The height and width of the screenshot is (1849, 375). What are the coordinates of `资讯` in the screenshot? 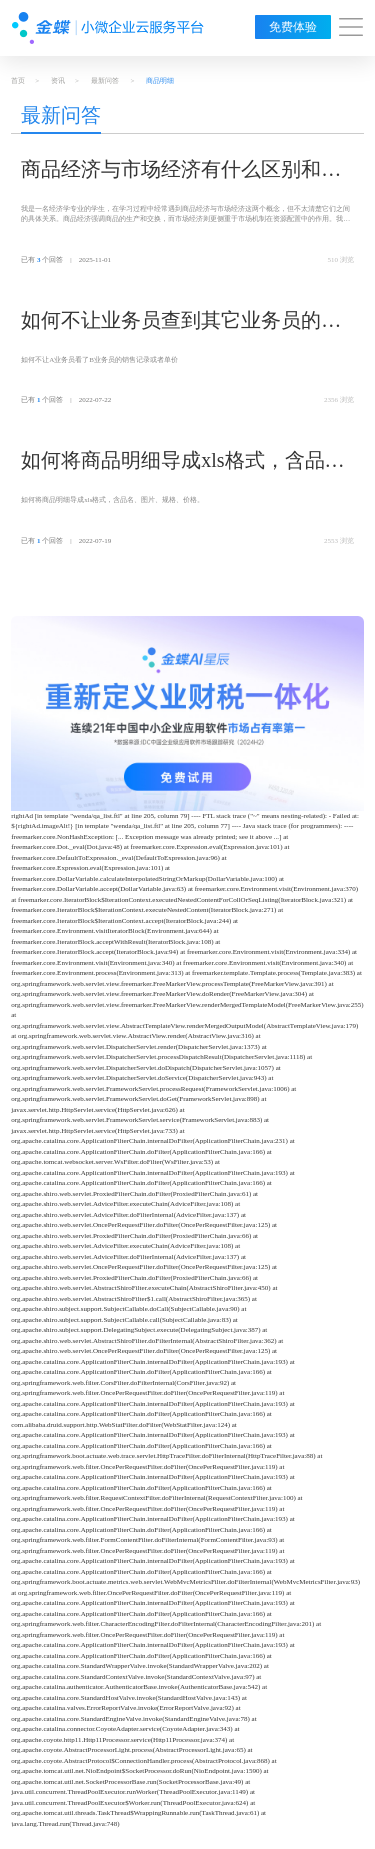 It's located at (58, 81).